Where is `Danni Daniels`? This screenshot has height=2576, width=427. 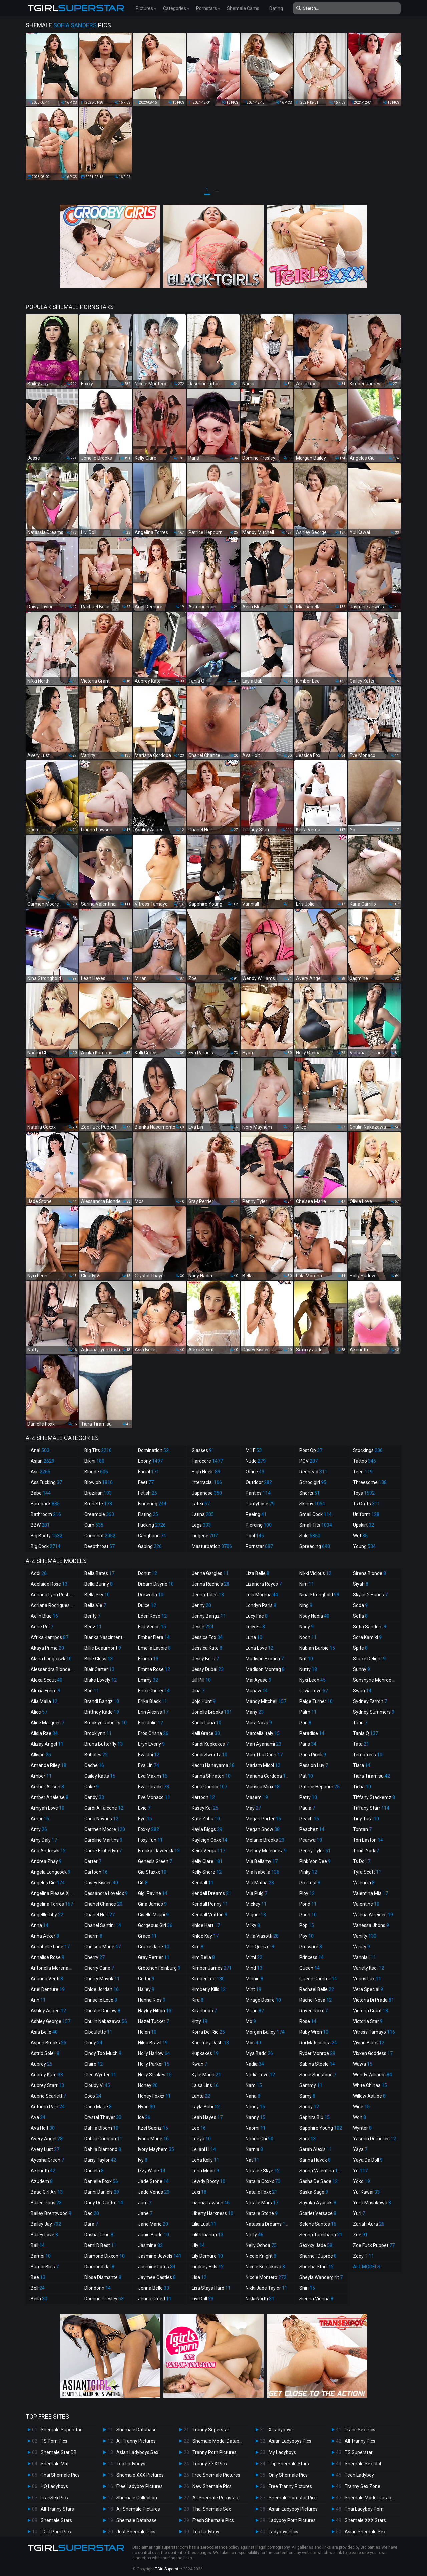 Danni Daniels is located at coordinates (101, 2192).